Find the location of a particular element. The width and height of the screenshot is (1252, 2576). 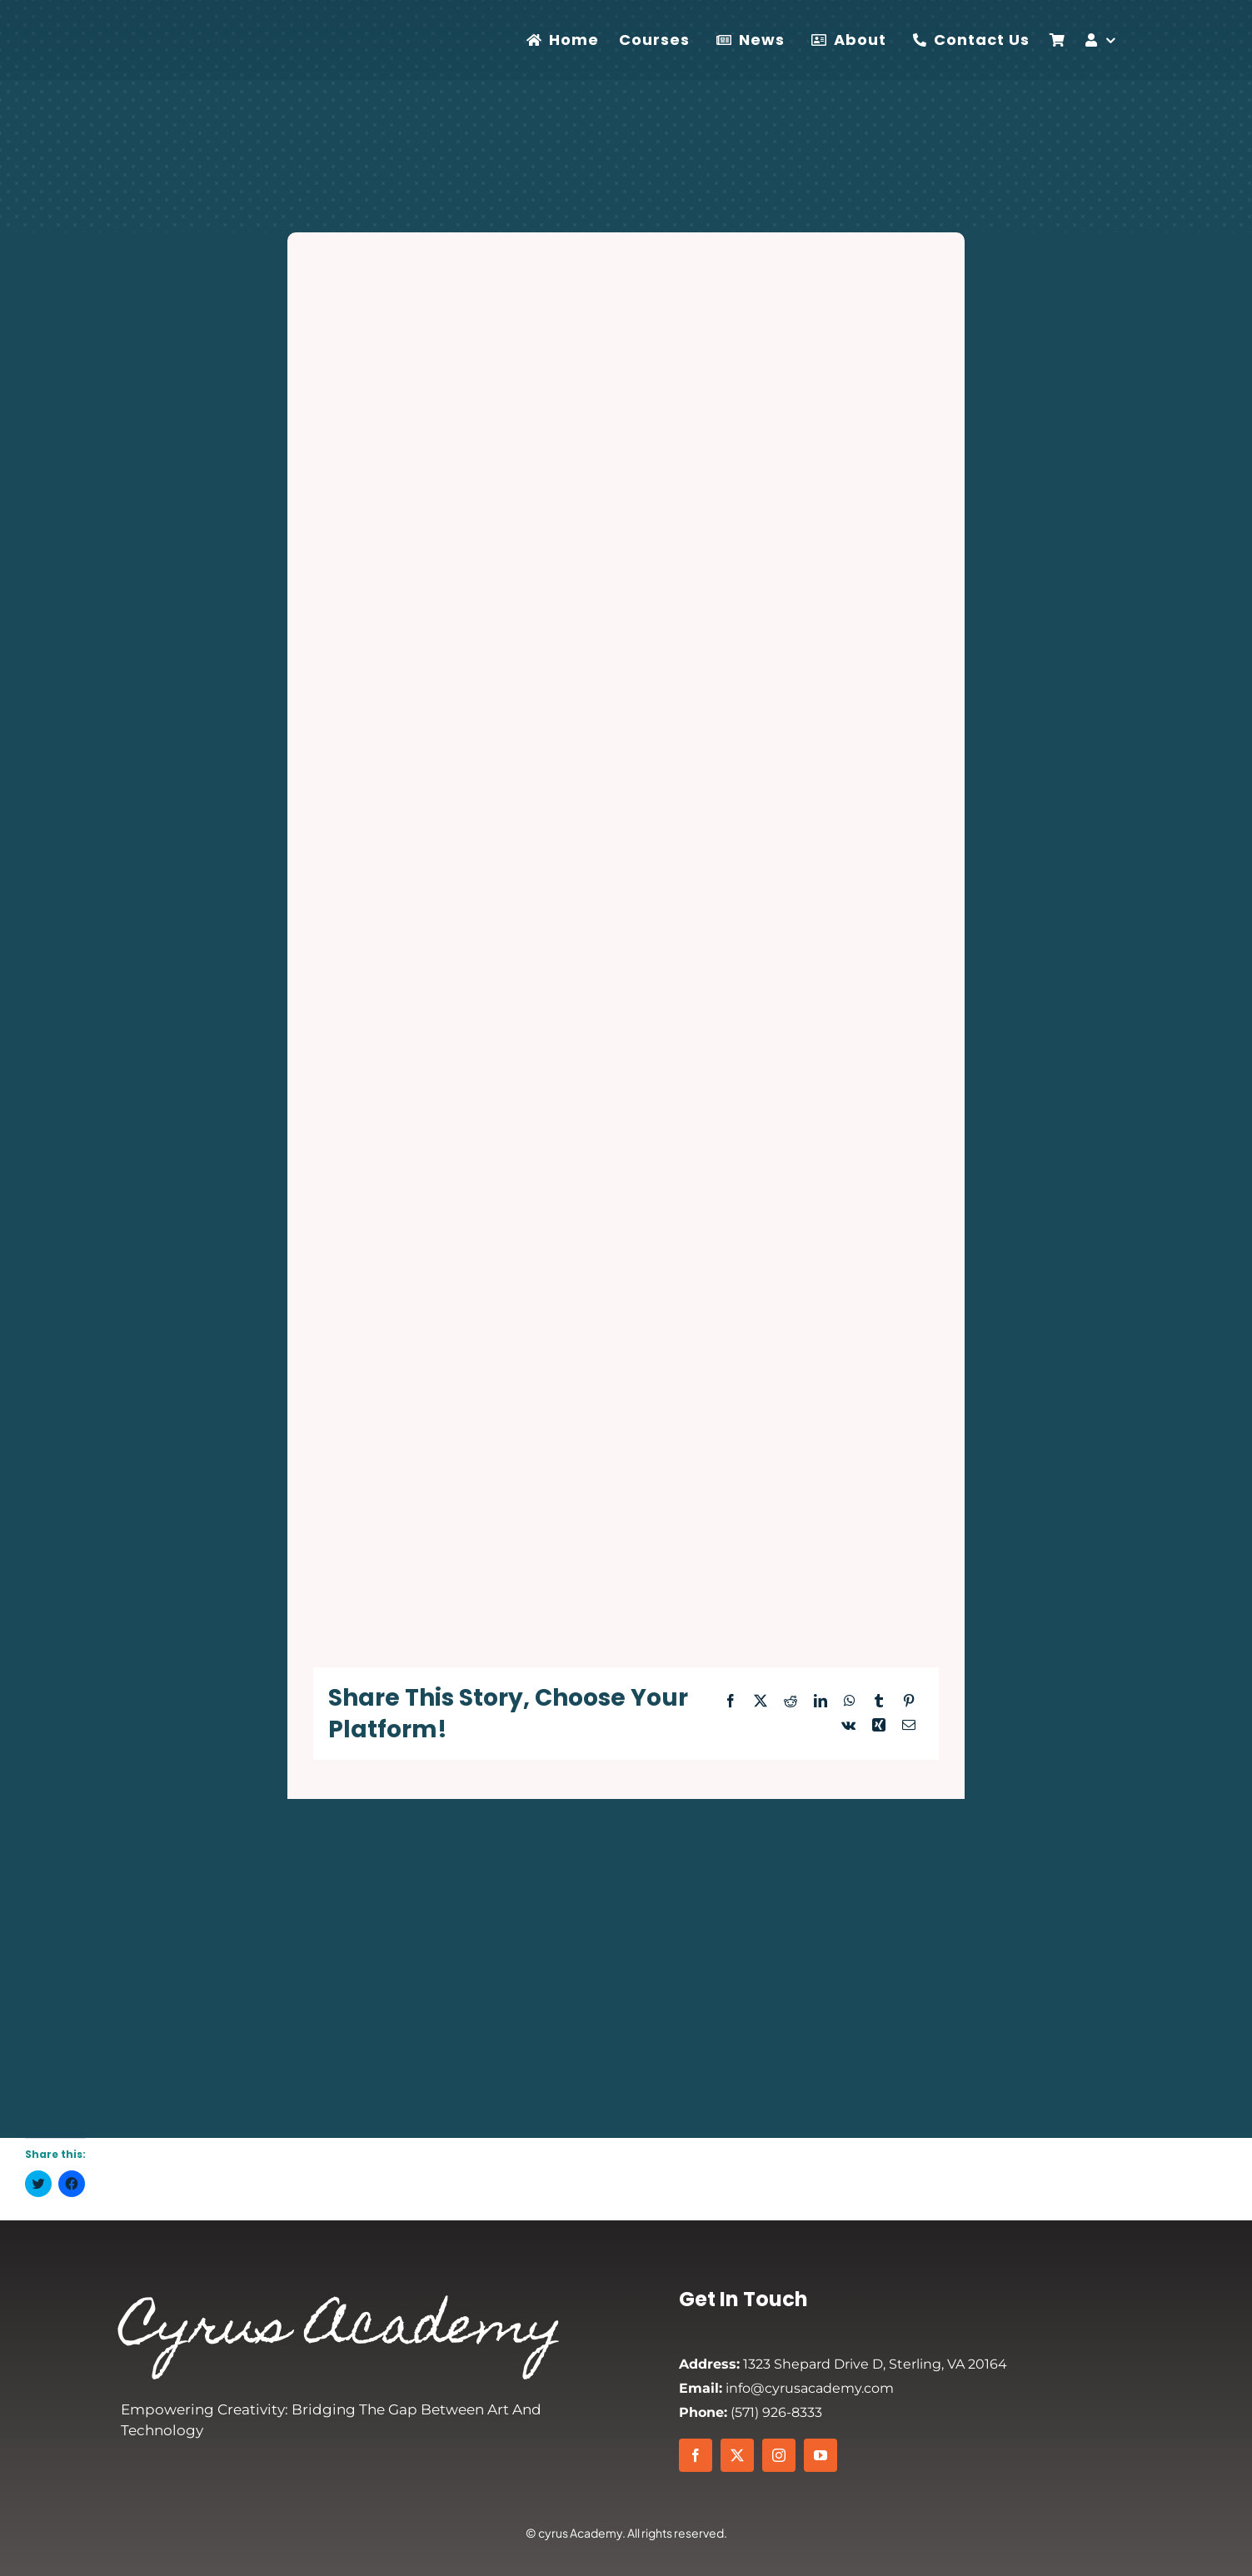

[instagram] is located at coordinates (779, 2455).